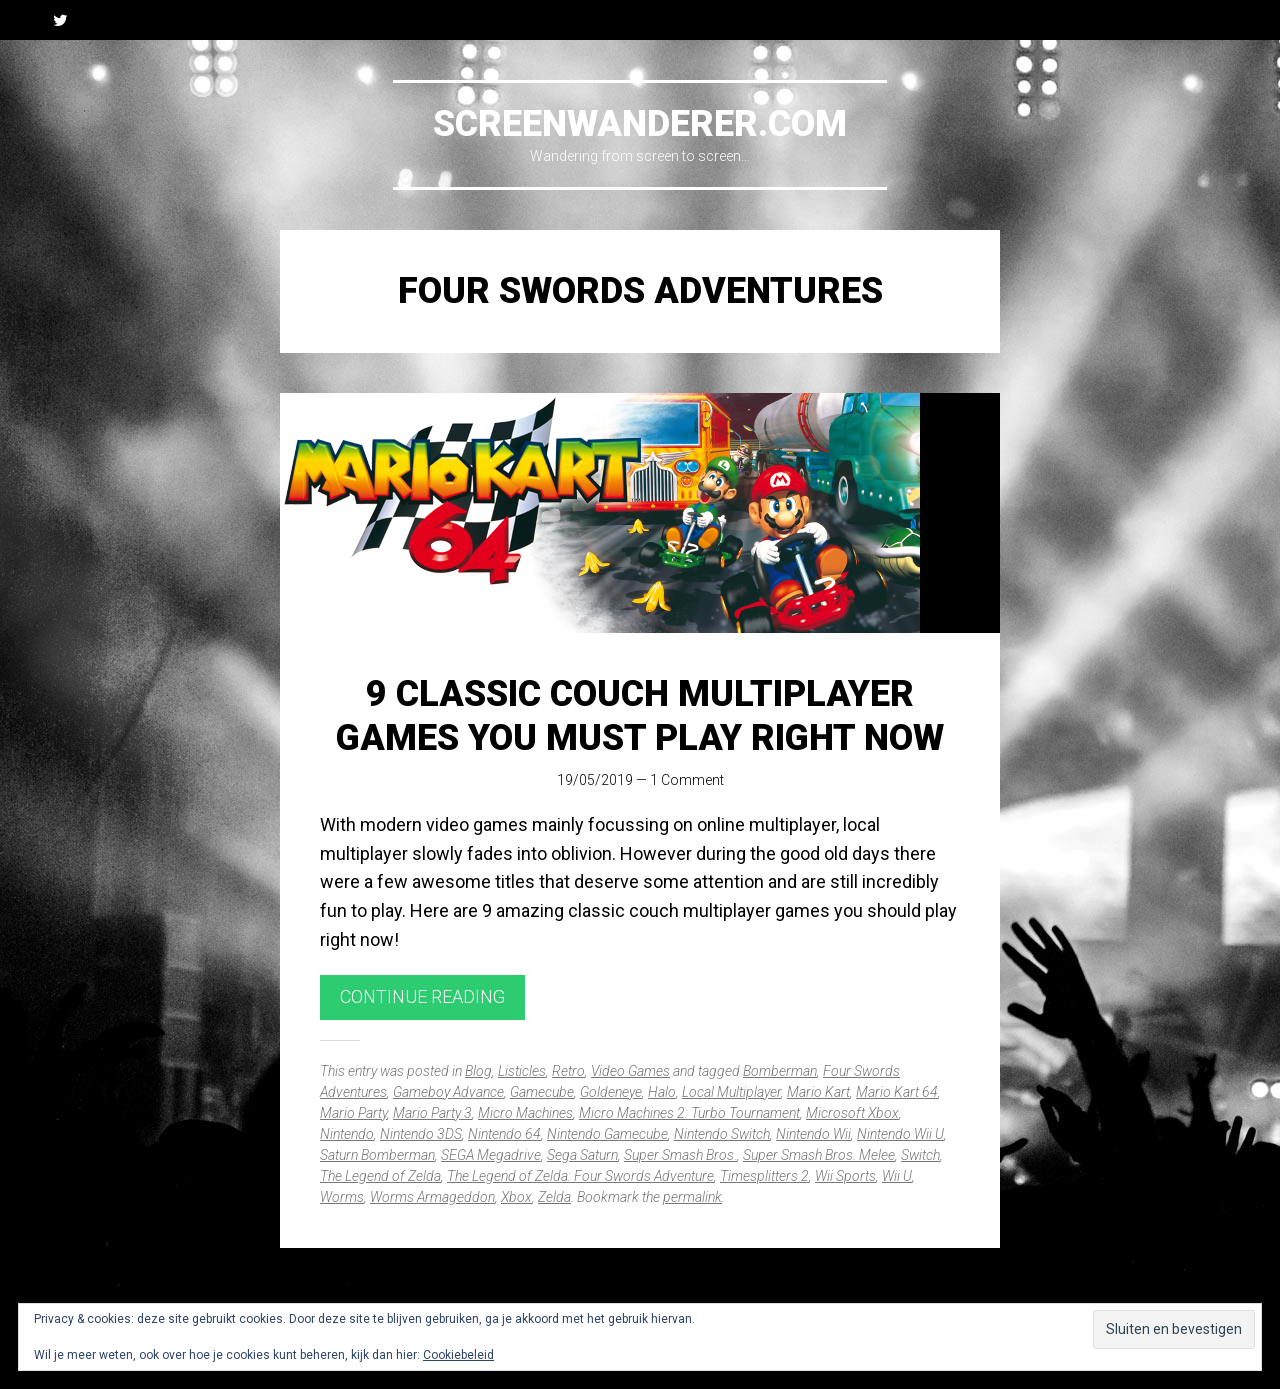  What do you see at coordinates (680, 1155) in the screenshot?
I see `Super Smash Bros.` at bounding box center [680, 1155].